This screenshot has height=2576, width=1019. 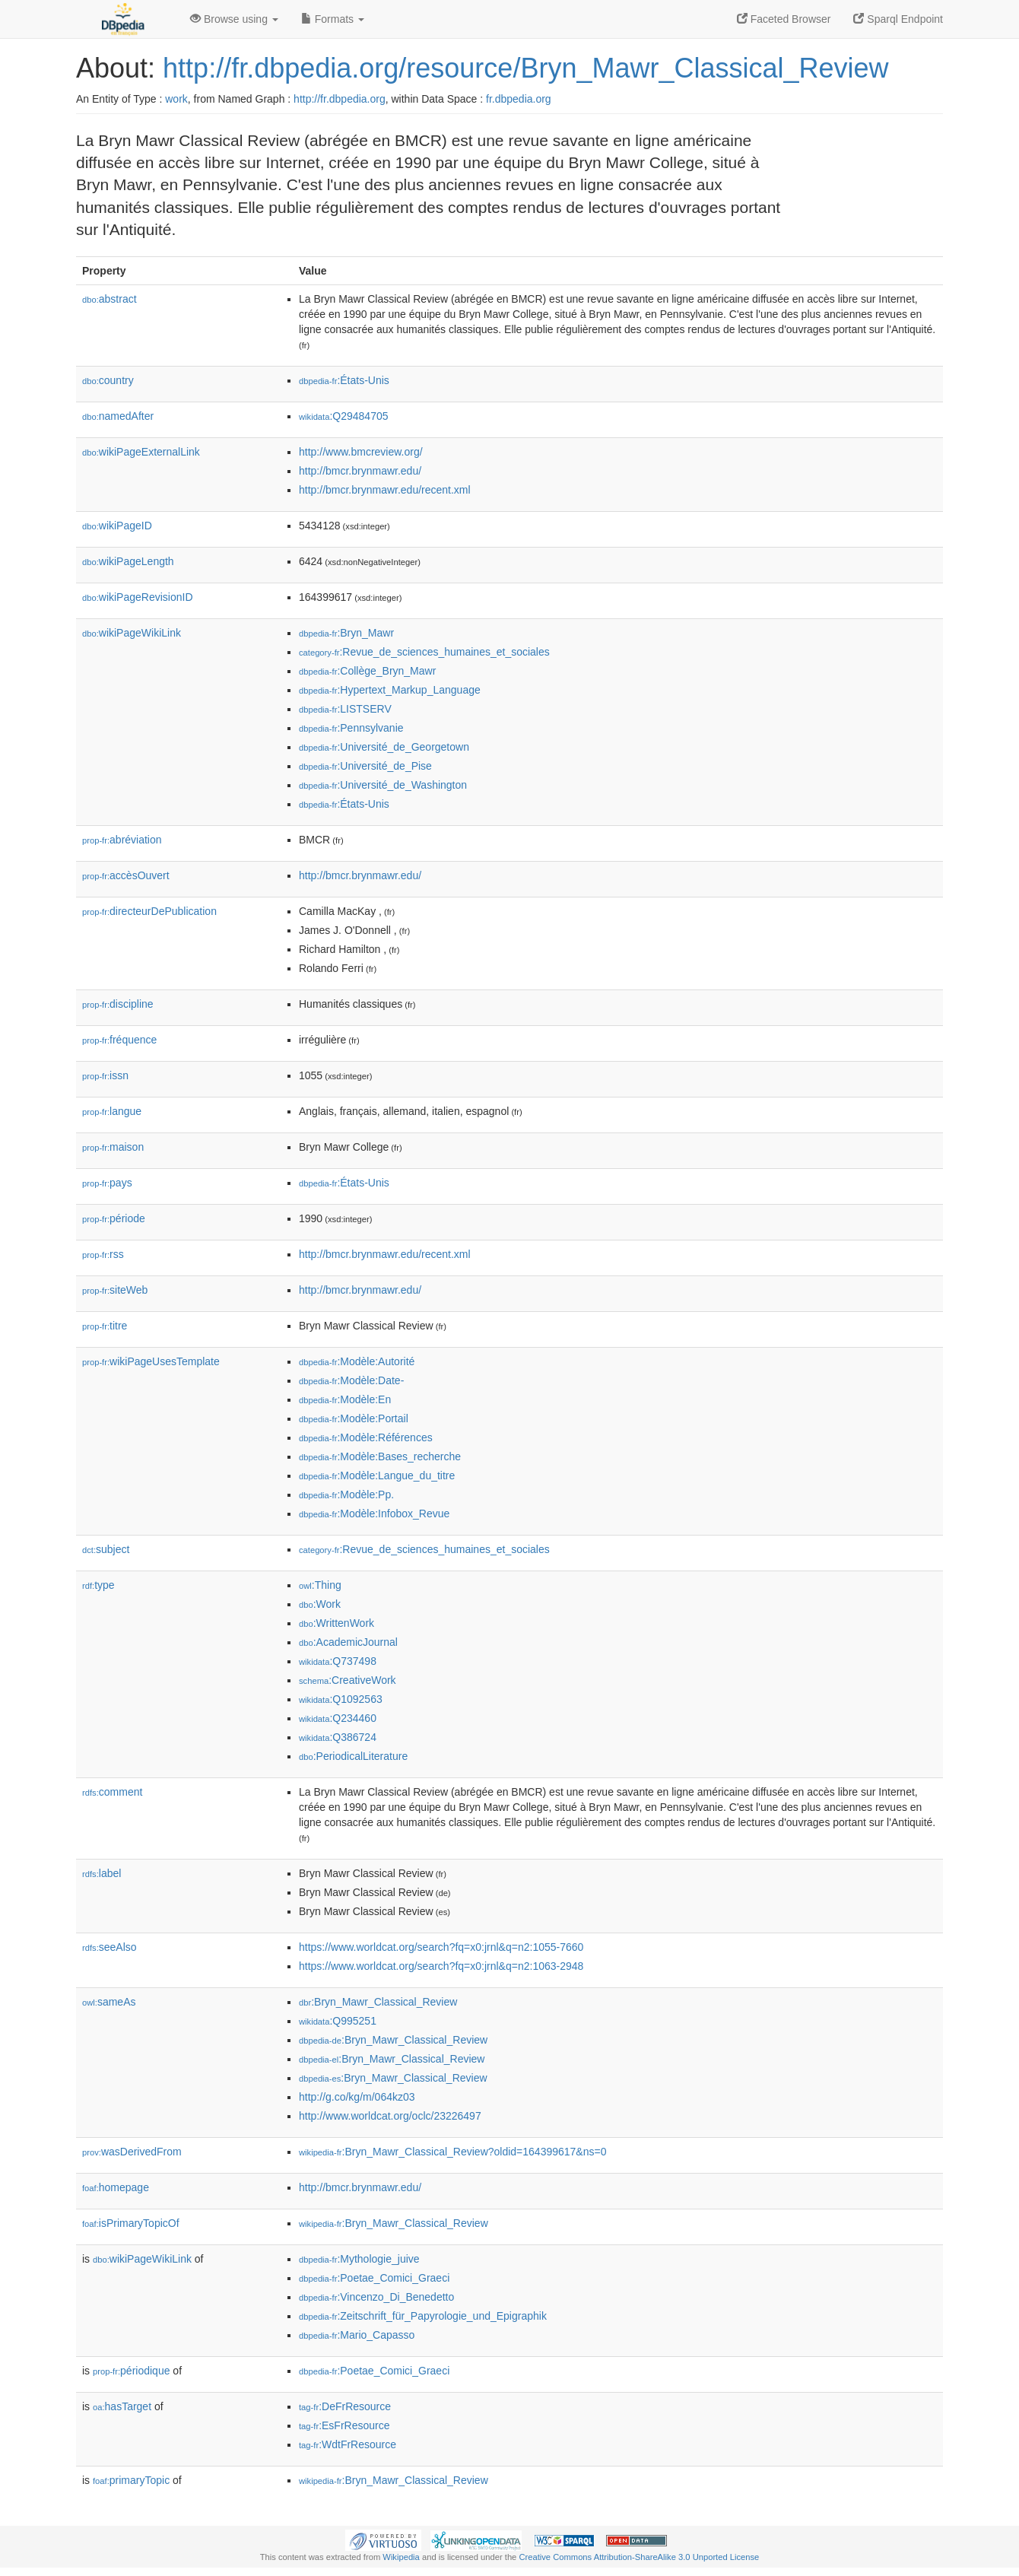 I want to click on période, so click(x=113, y=1218).